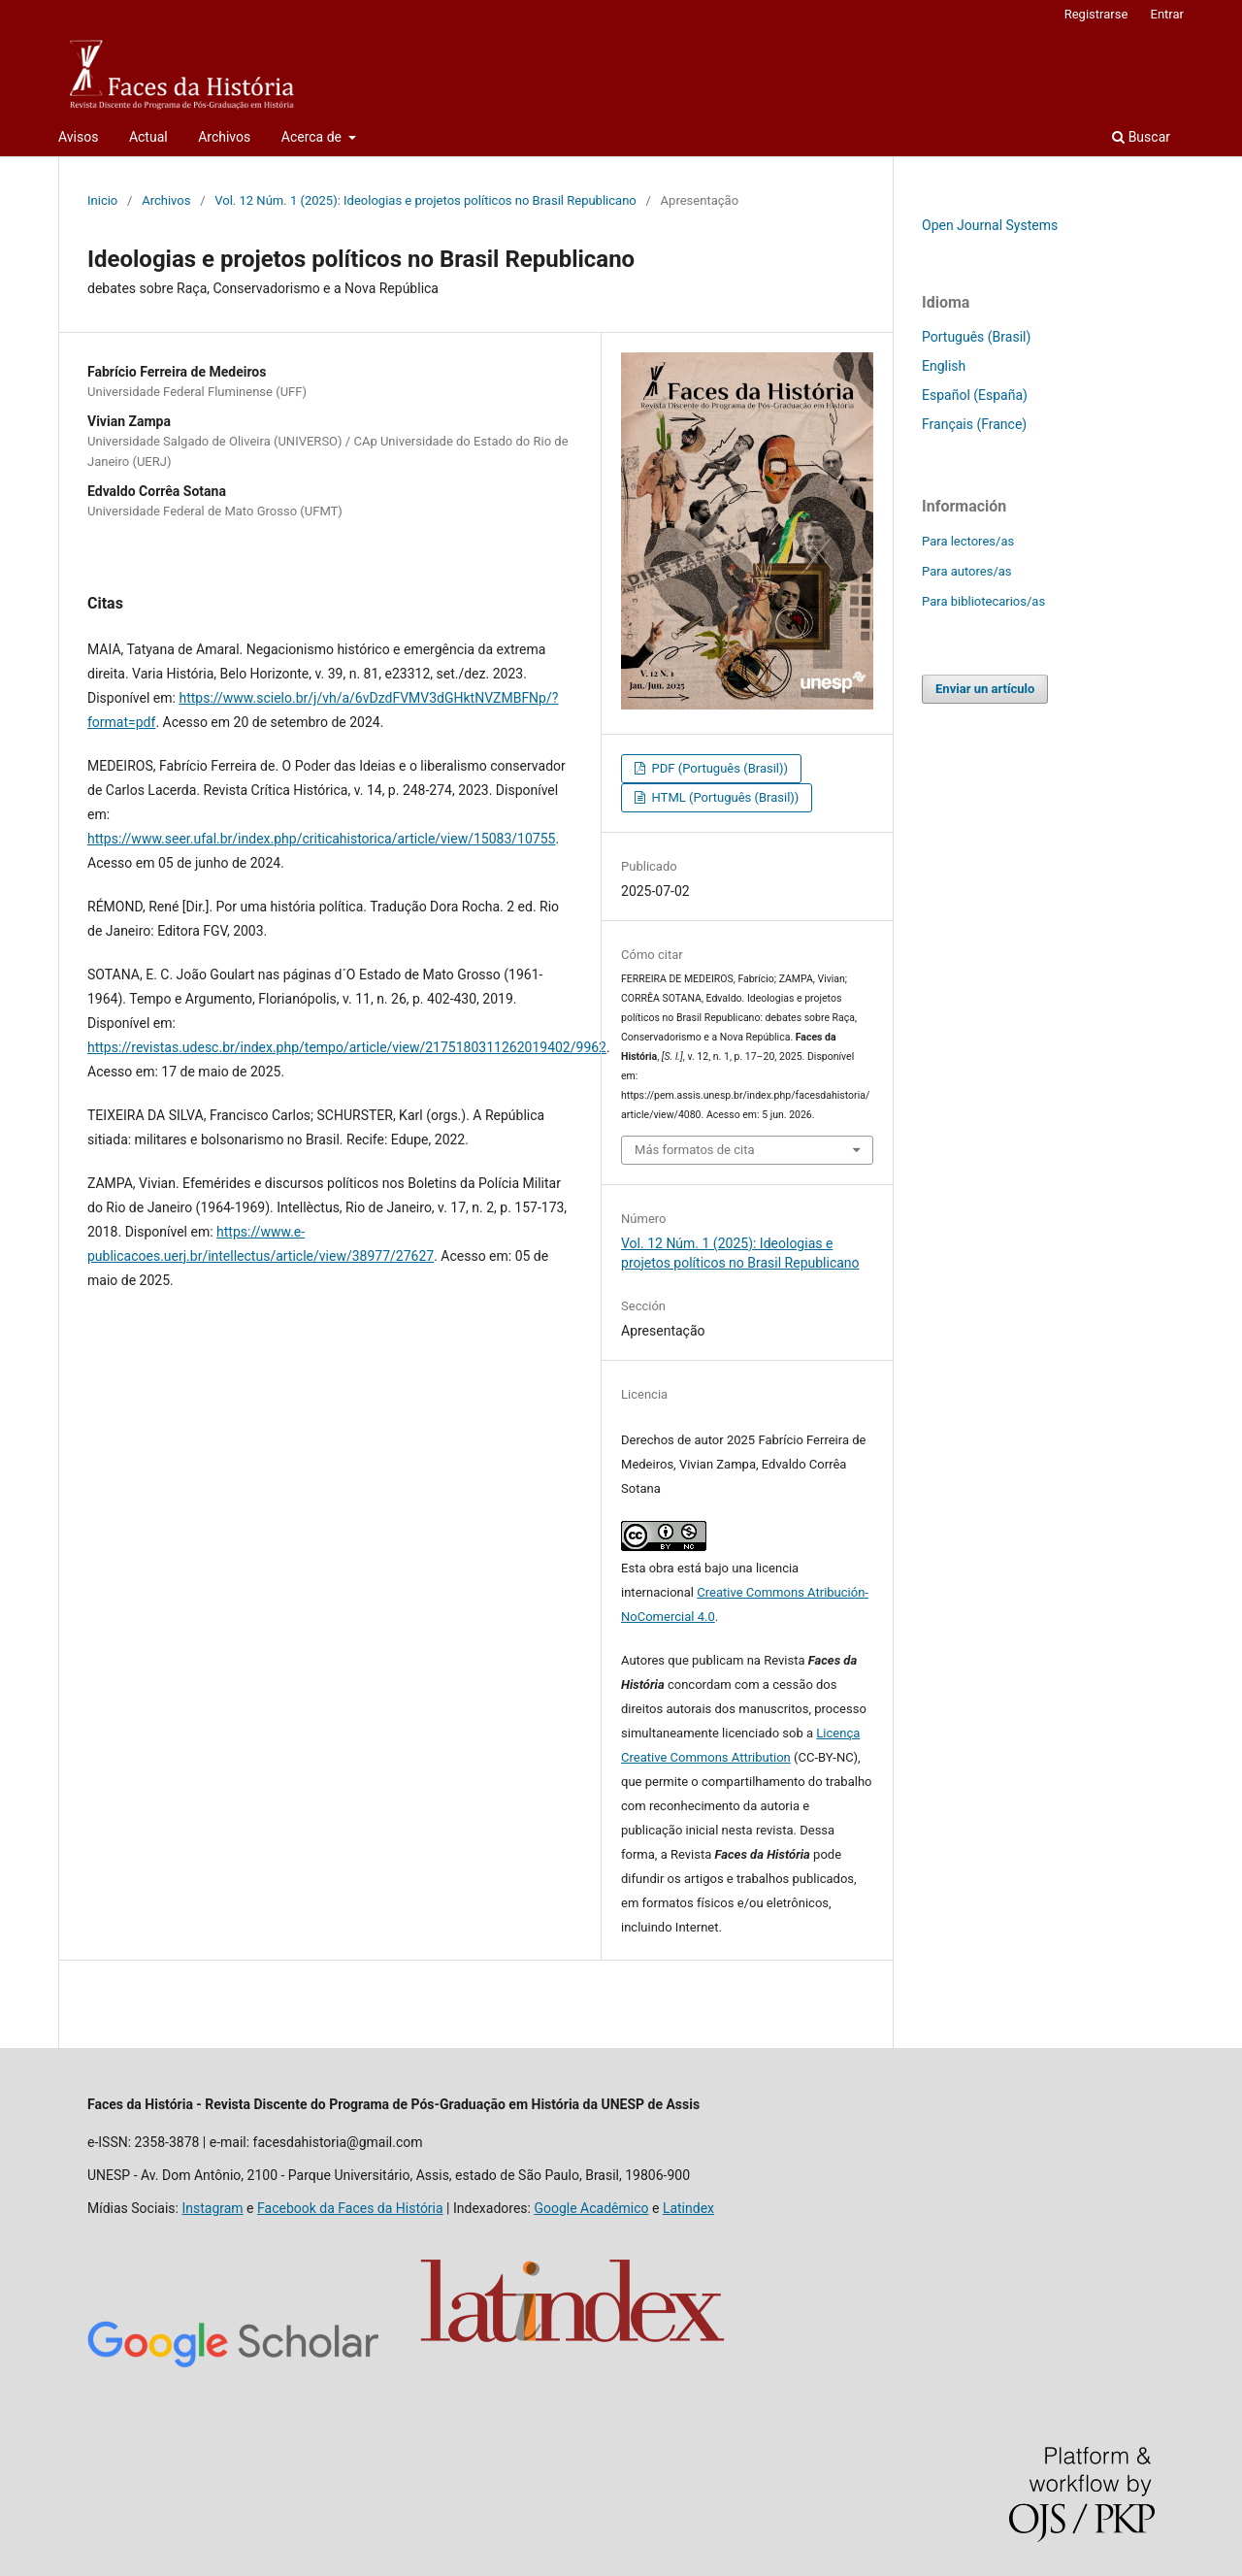 This screenshot has height=2576, width=1242. What do you see at coordinates (148, 137) in the screenshot?
I see `Actual` at bounding box center [148, 137].